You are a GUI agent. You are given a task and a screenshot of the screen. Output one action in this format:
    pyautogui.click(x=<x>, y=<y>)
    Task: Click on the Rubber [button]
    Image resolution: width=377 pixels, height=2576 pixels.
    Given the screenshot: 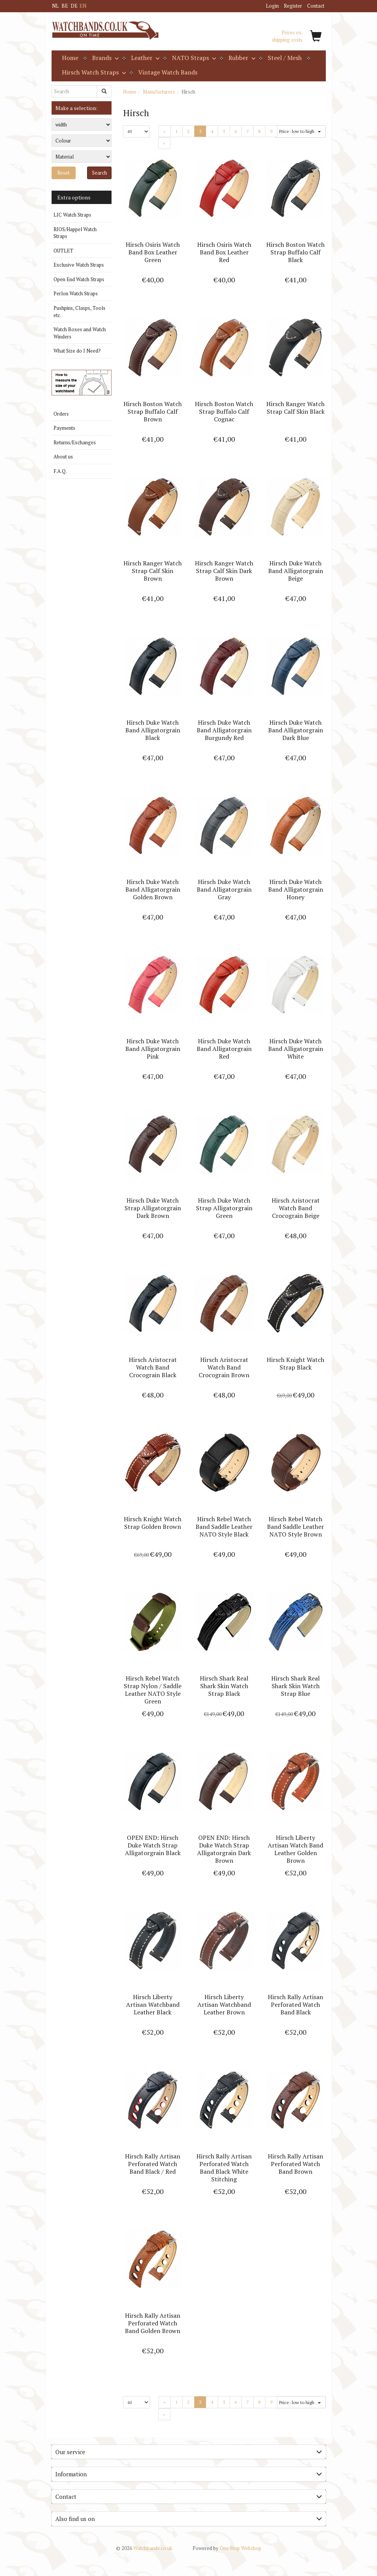 What is the action you would take?
    pyautogui.click(x=241, y=57)
    